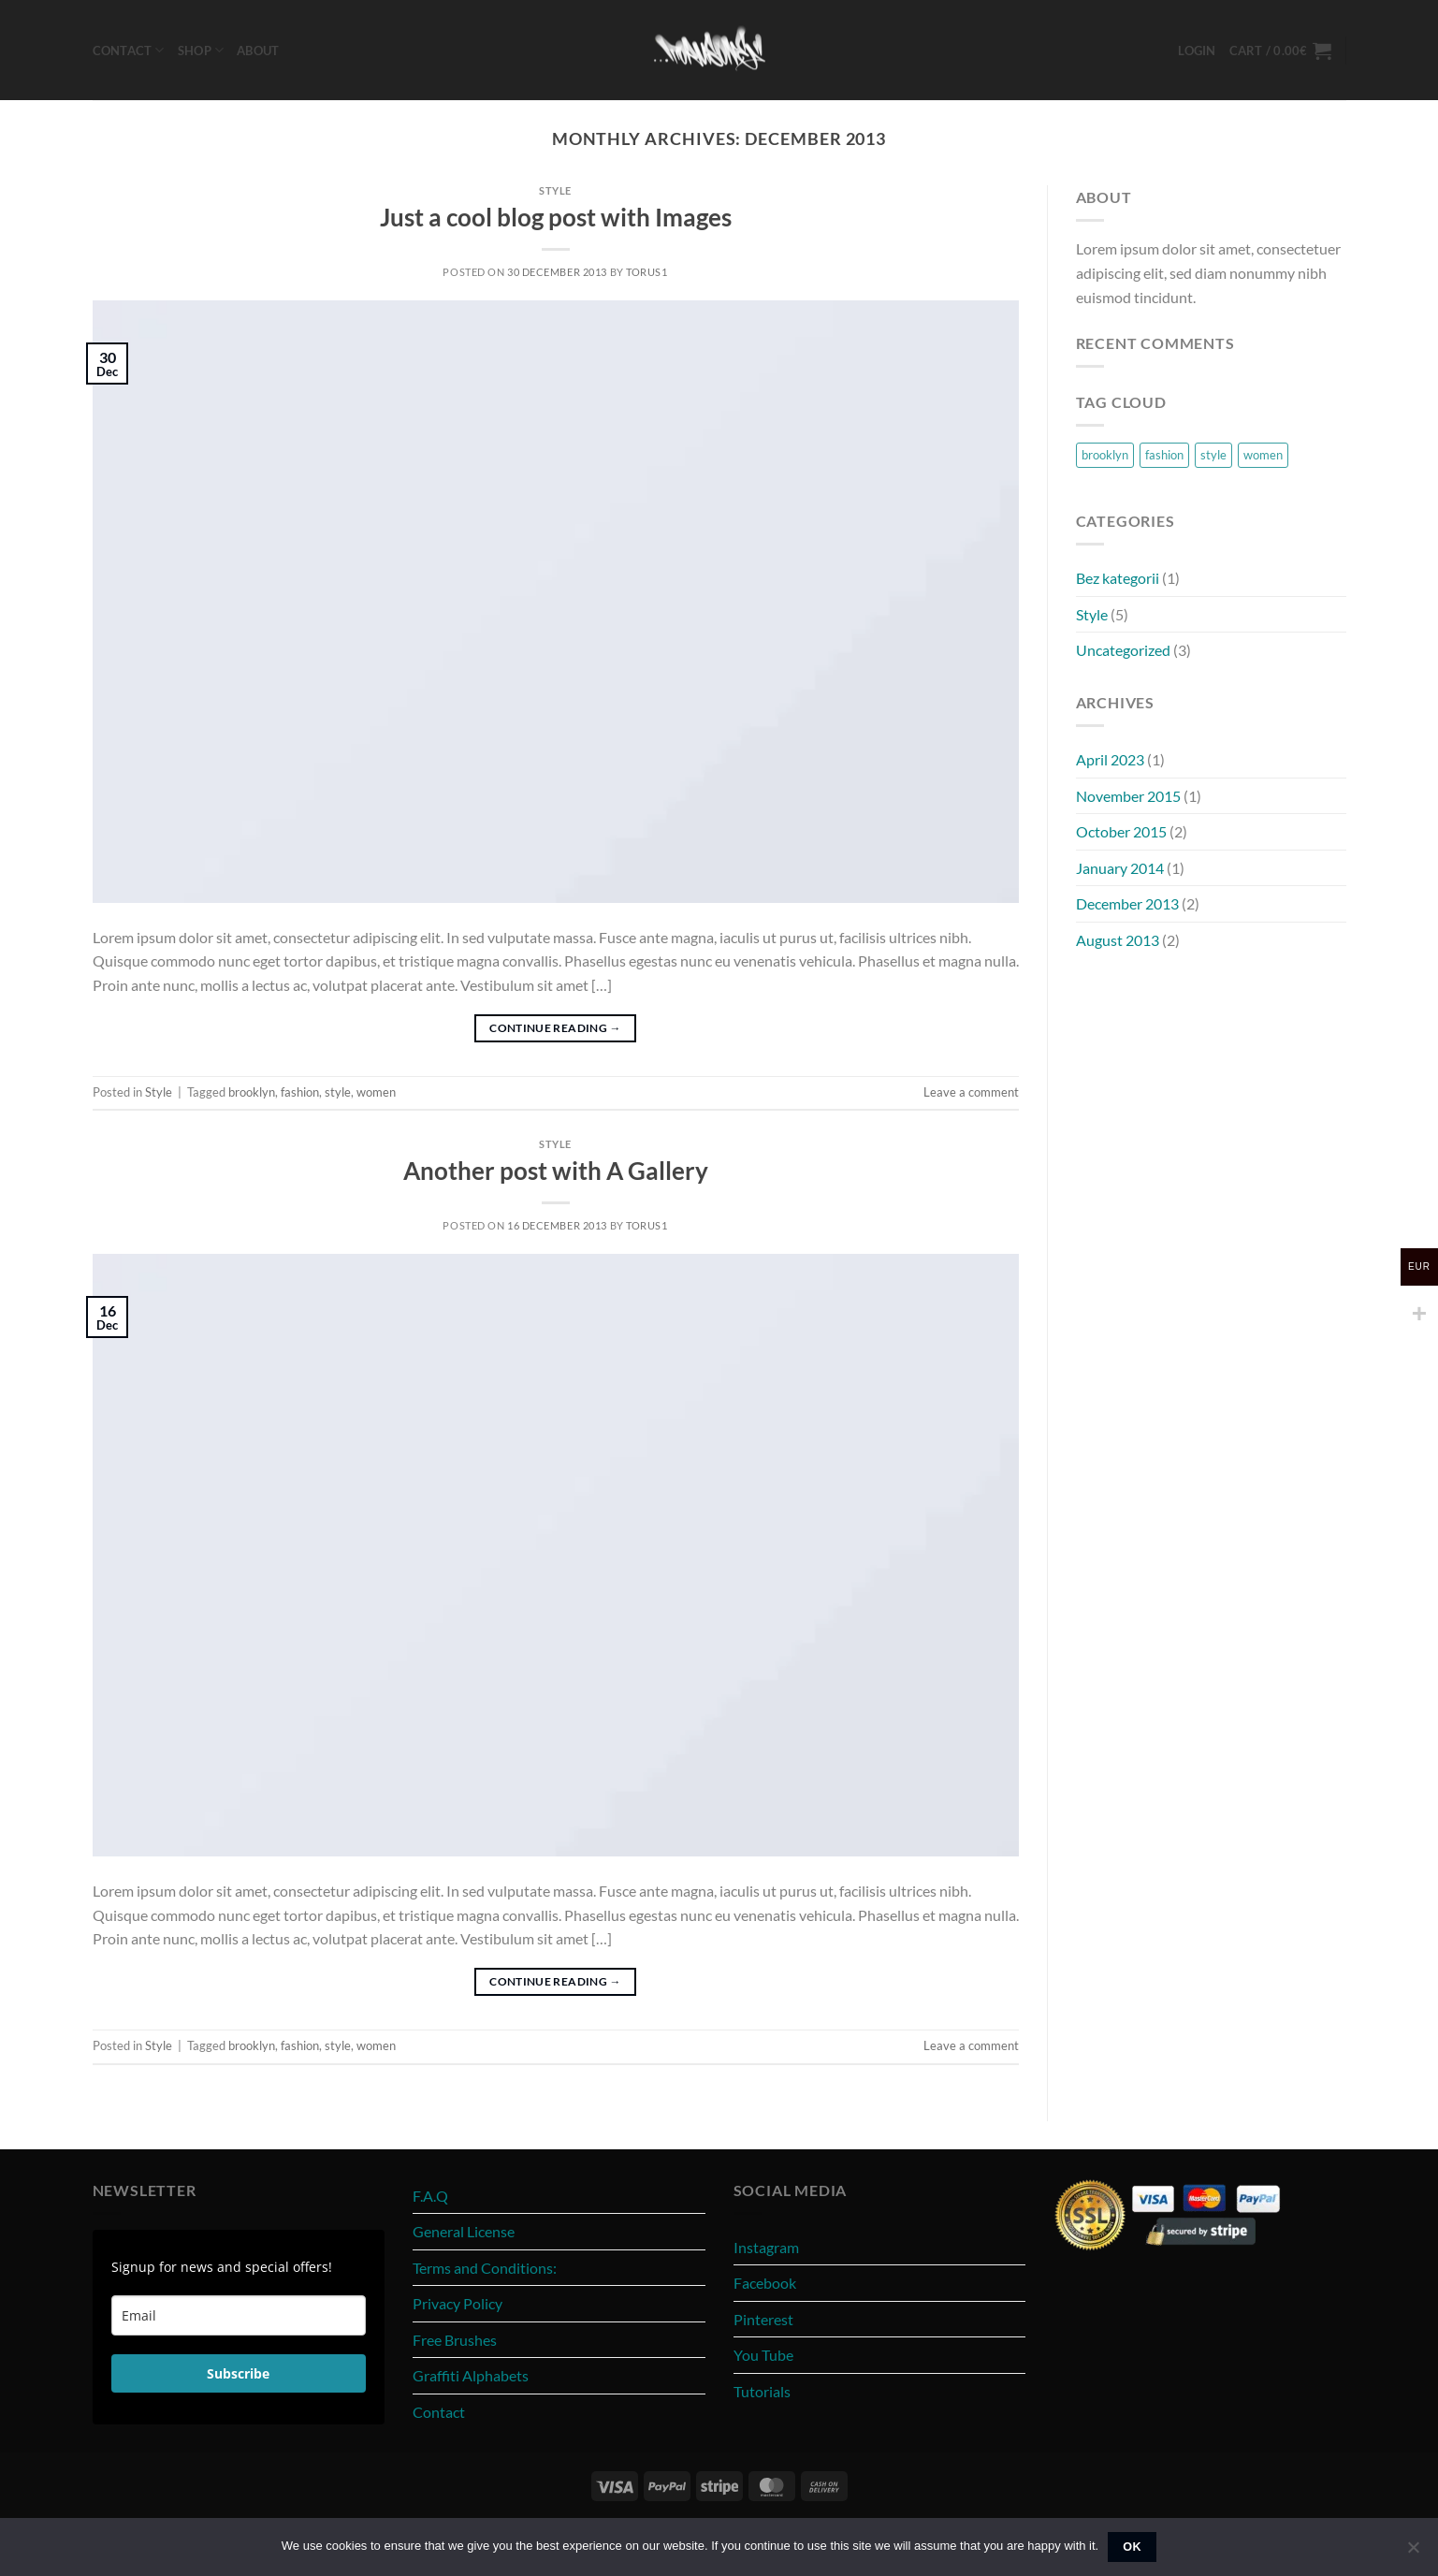  What do you see at coordinates (766, 2247) in the screenshot?
I see `Instagram` at bounding box center [766, 2247].